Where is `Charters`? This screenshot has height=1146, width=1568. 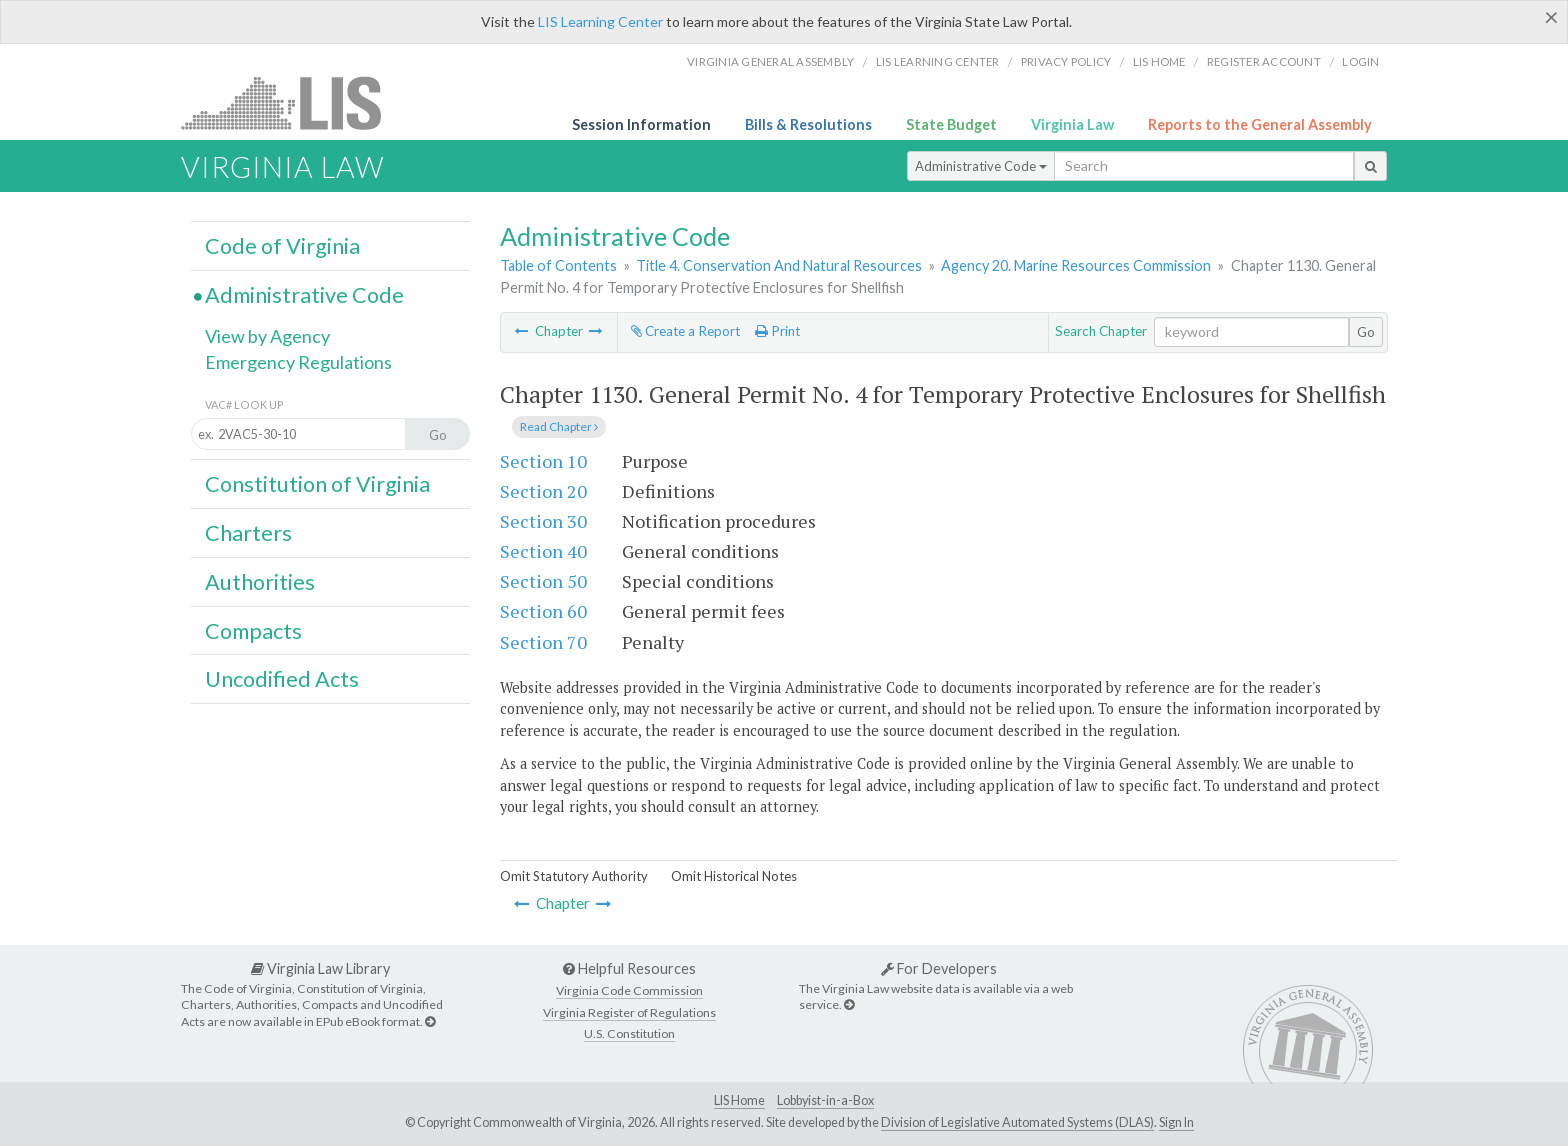
Charters is located at coordinates (248, 533).